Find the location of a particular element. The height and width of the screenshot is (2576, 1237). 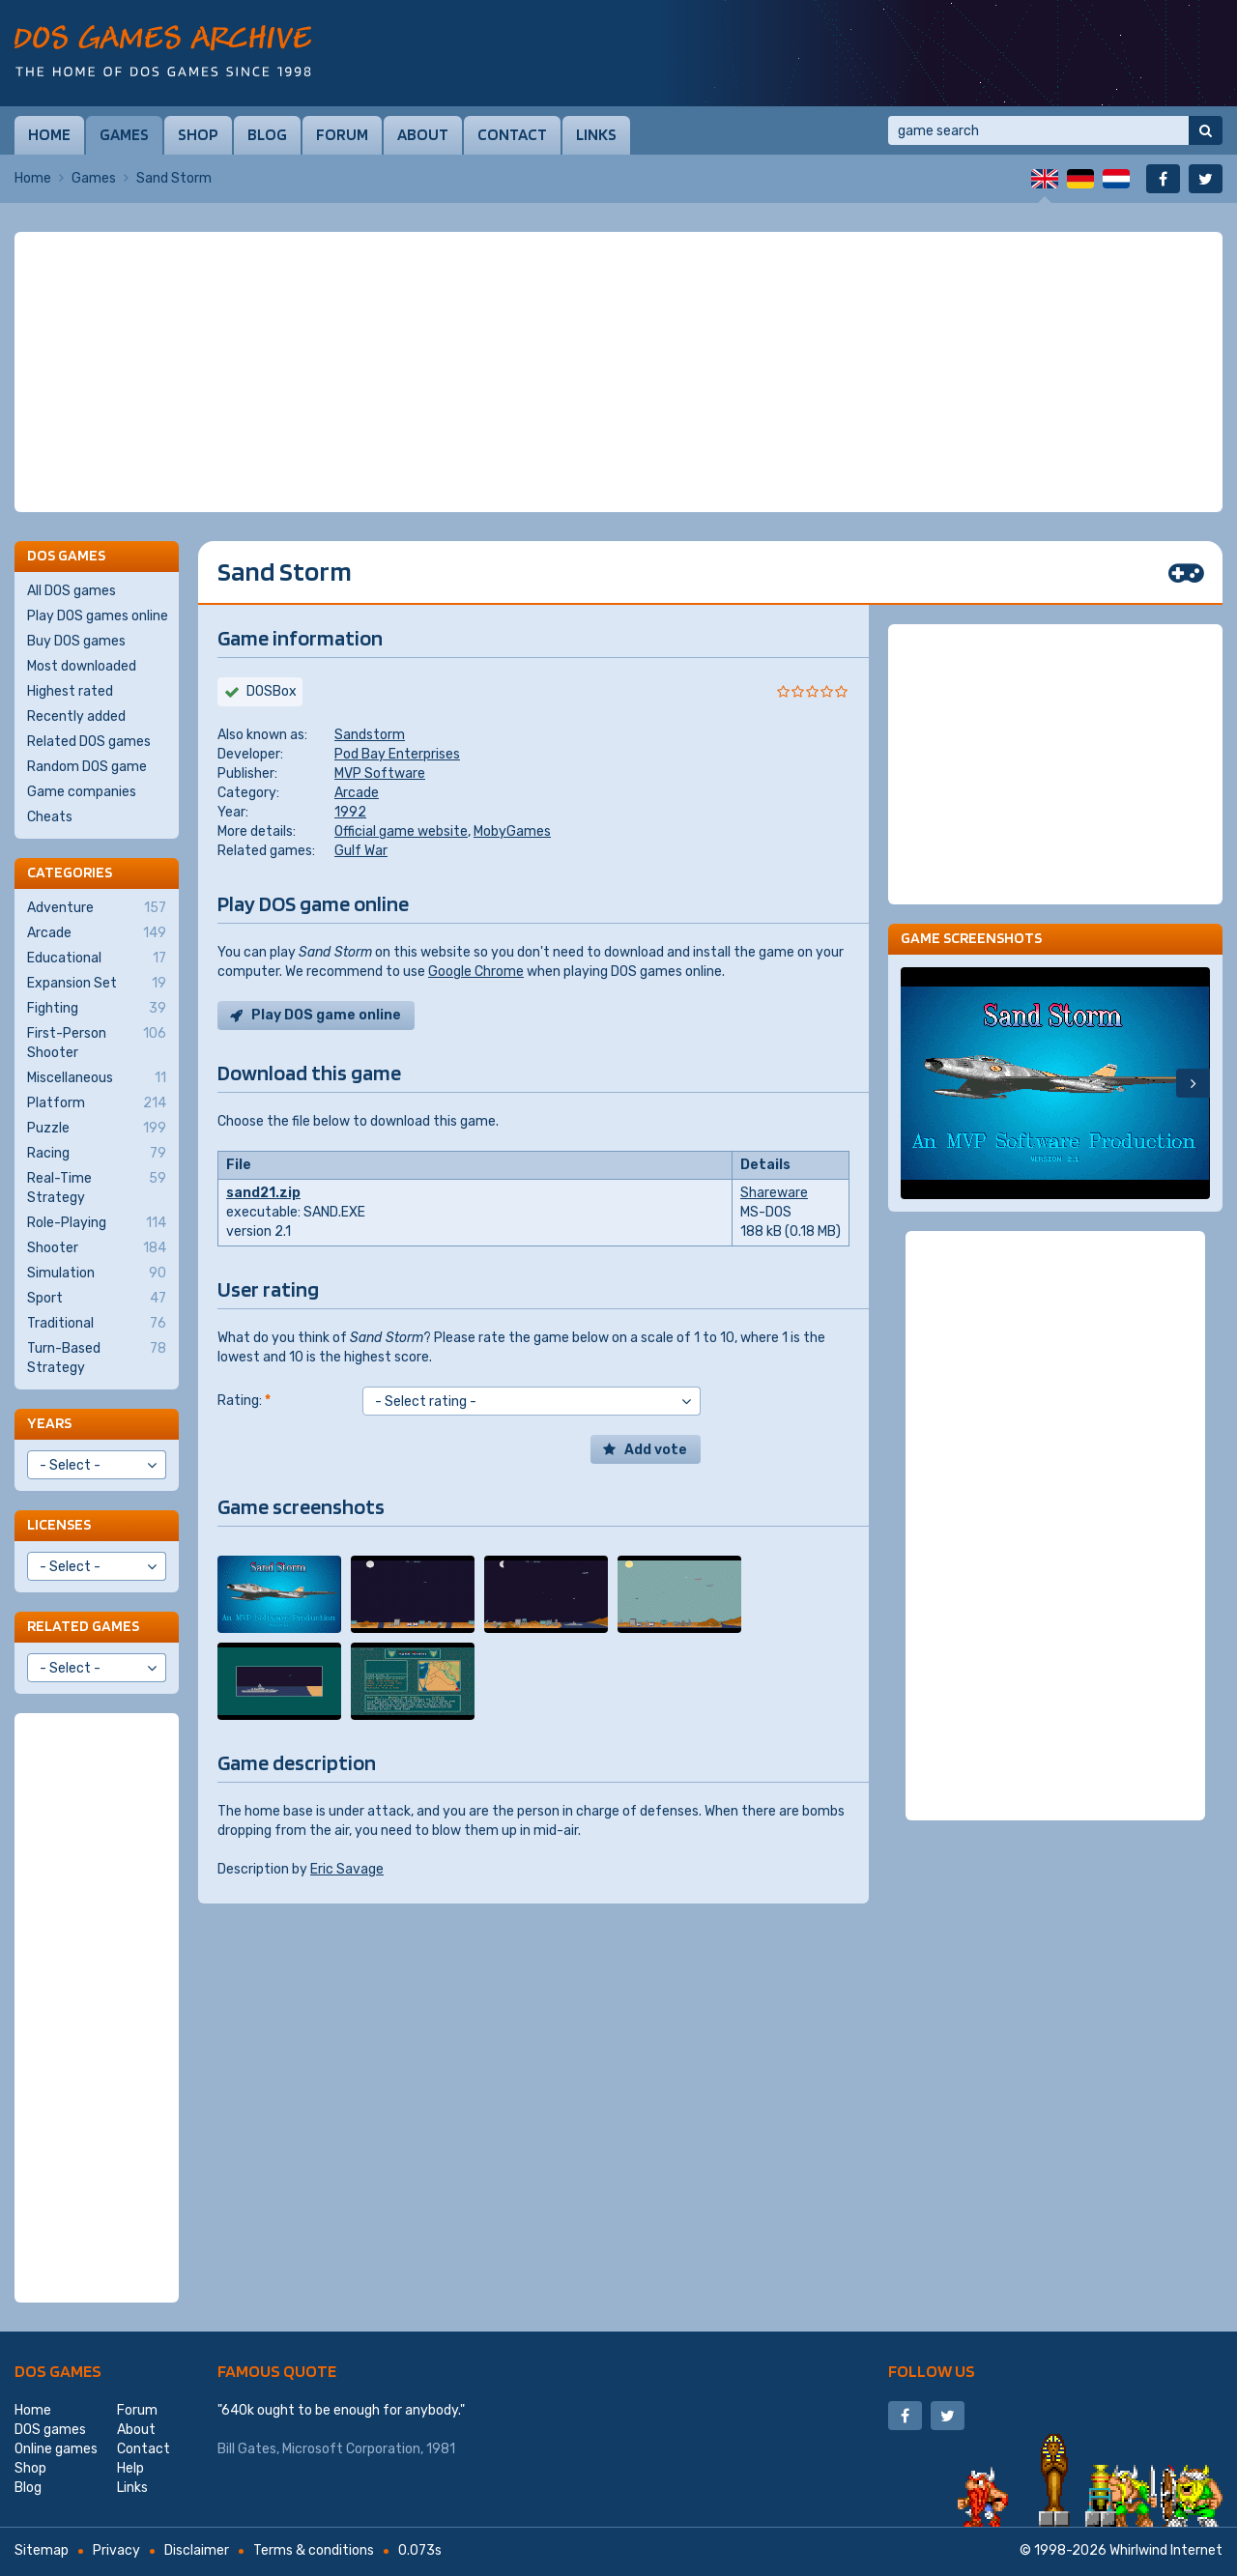

Role-Playing is located at coordinates (96, 1223).